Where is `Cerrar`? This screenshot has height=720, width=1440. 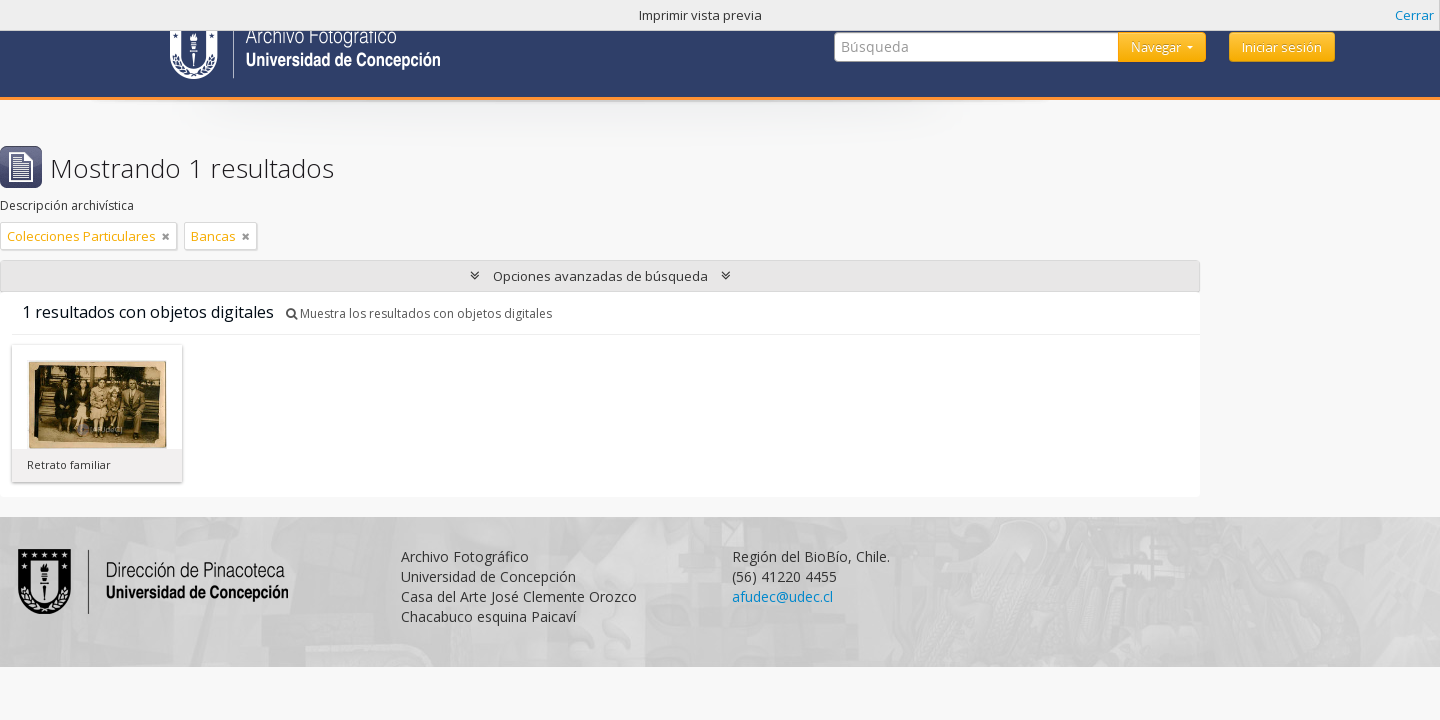
Cerrar is located at coordinates (1414, 15).